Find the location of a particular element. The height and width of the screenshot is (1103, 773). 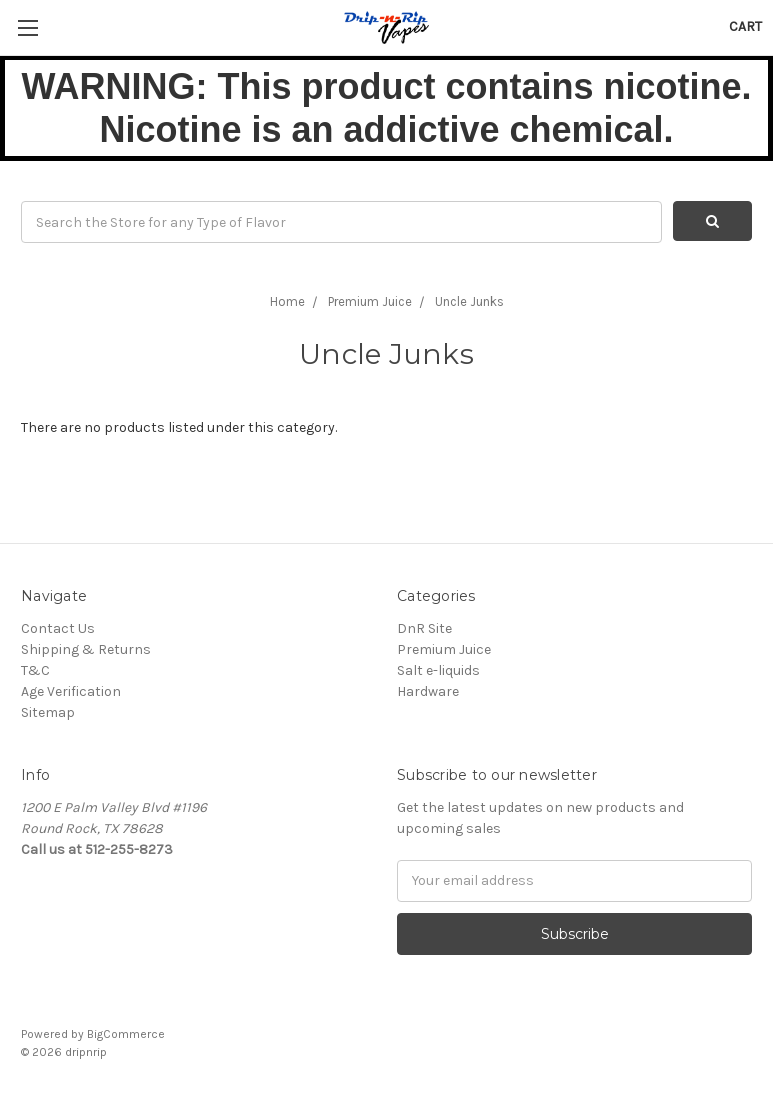

Shipping & Returns is located at coordinates (86, 649).